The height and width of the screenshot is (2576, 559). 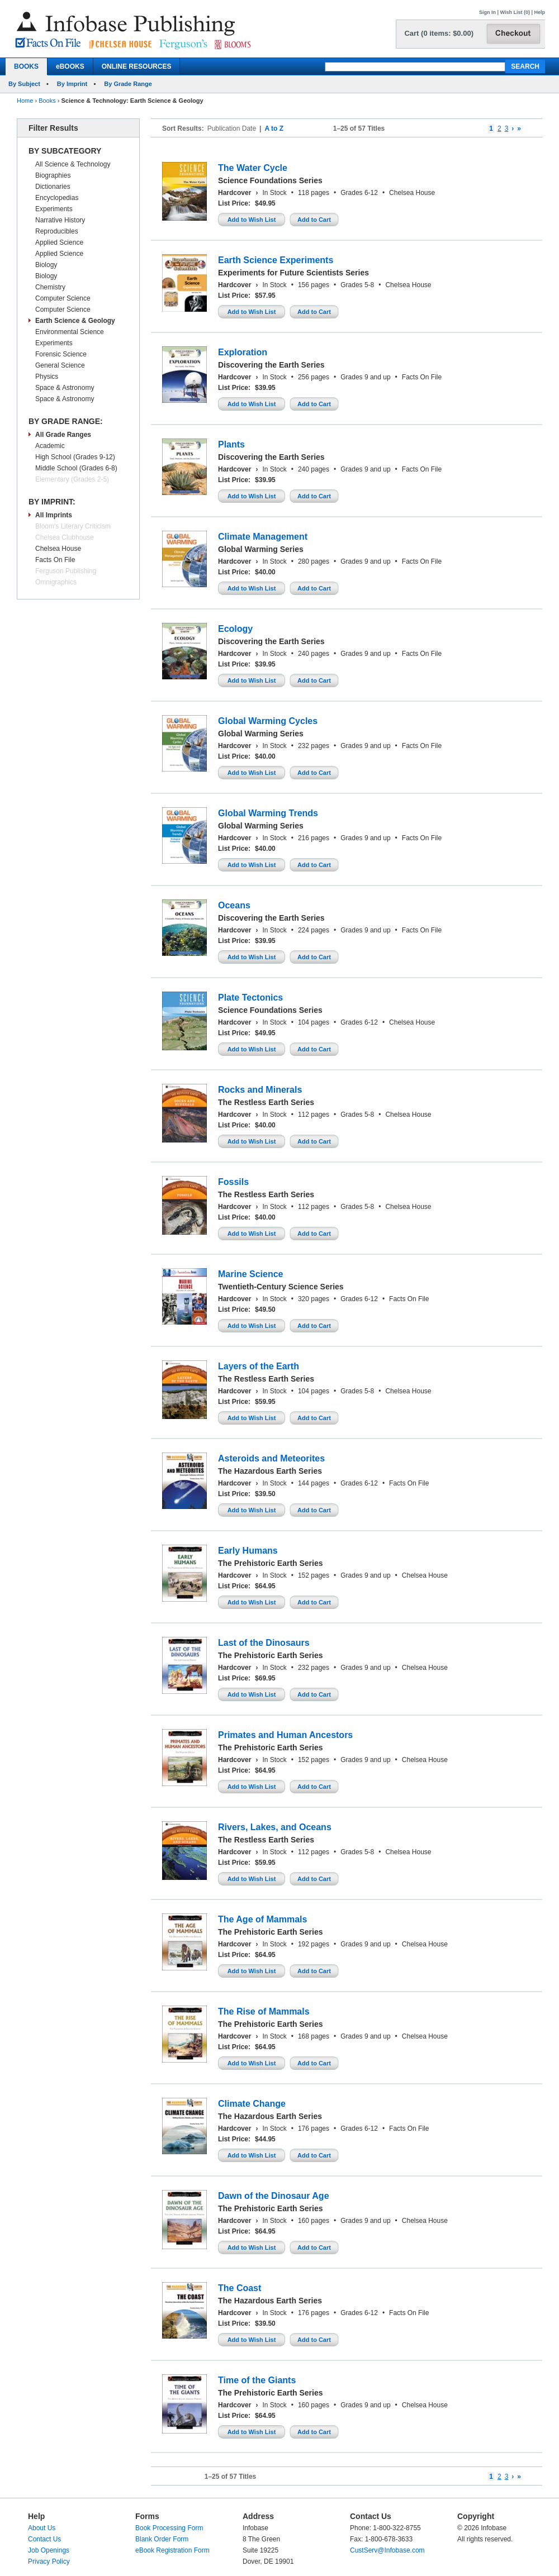 What do you see at coordinates (515, 12) in the screenshot?
I see `Wish List (0)` at bounding box center [515, 12].